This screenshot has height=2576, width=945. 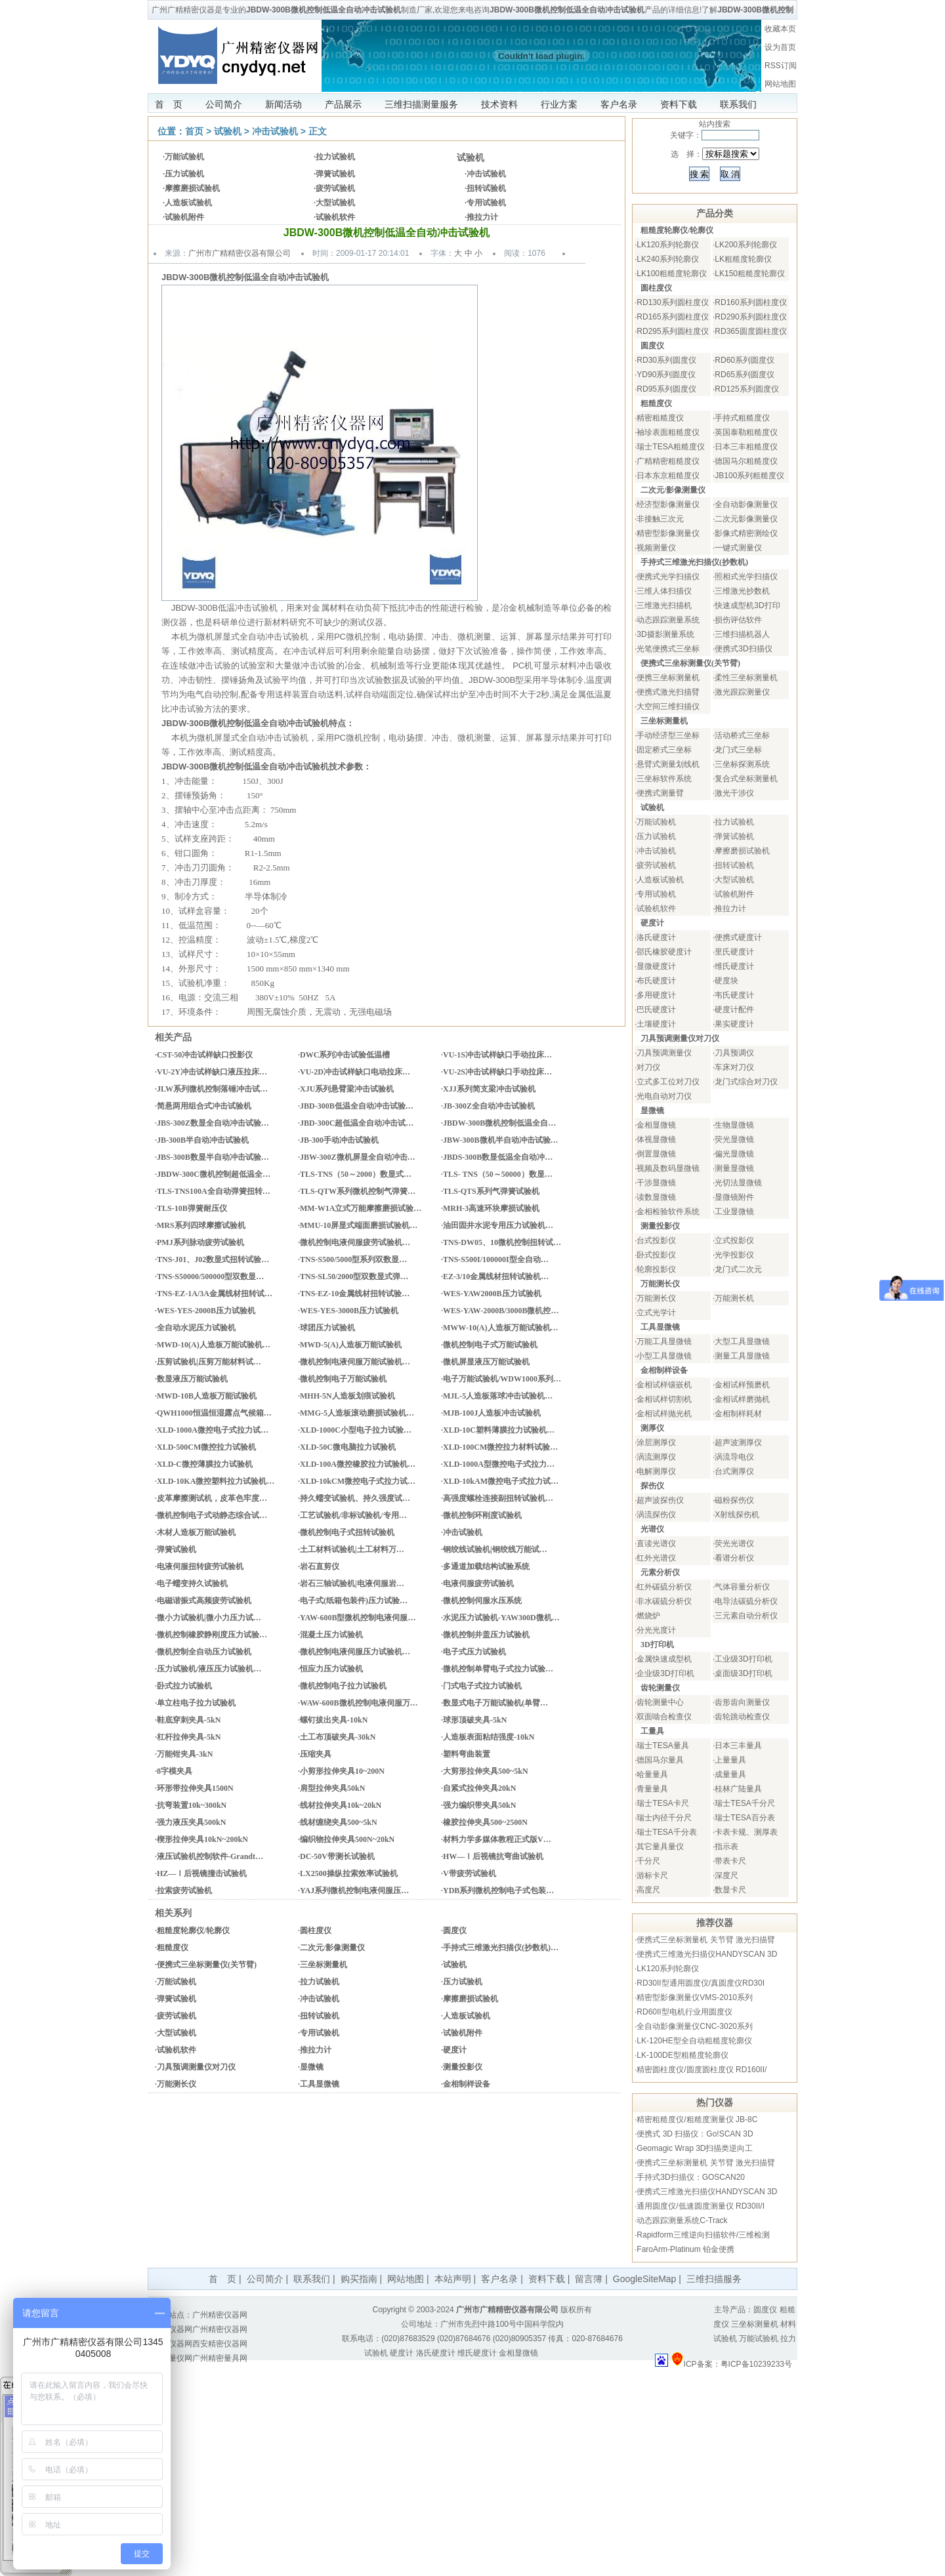 I want to click on 台式测厚仪, so click(x=734, y=1471).